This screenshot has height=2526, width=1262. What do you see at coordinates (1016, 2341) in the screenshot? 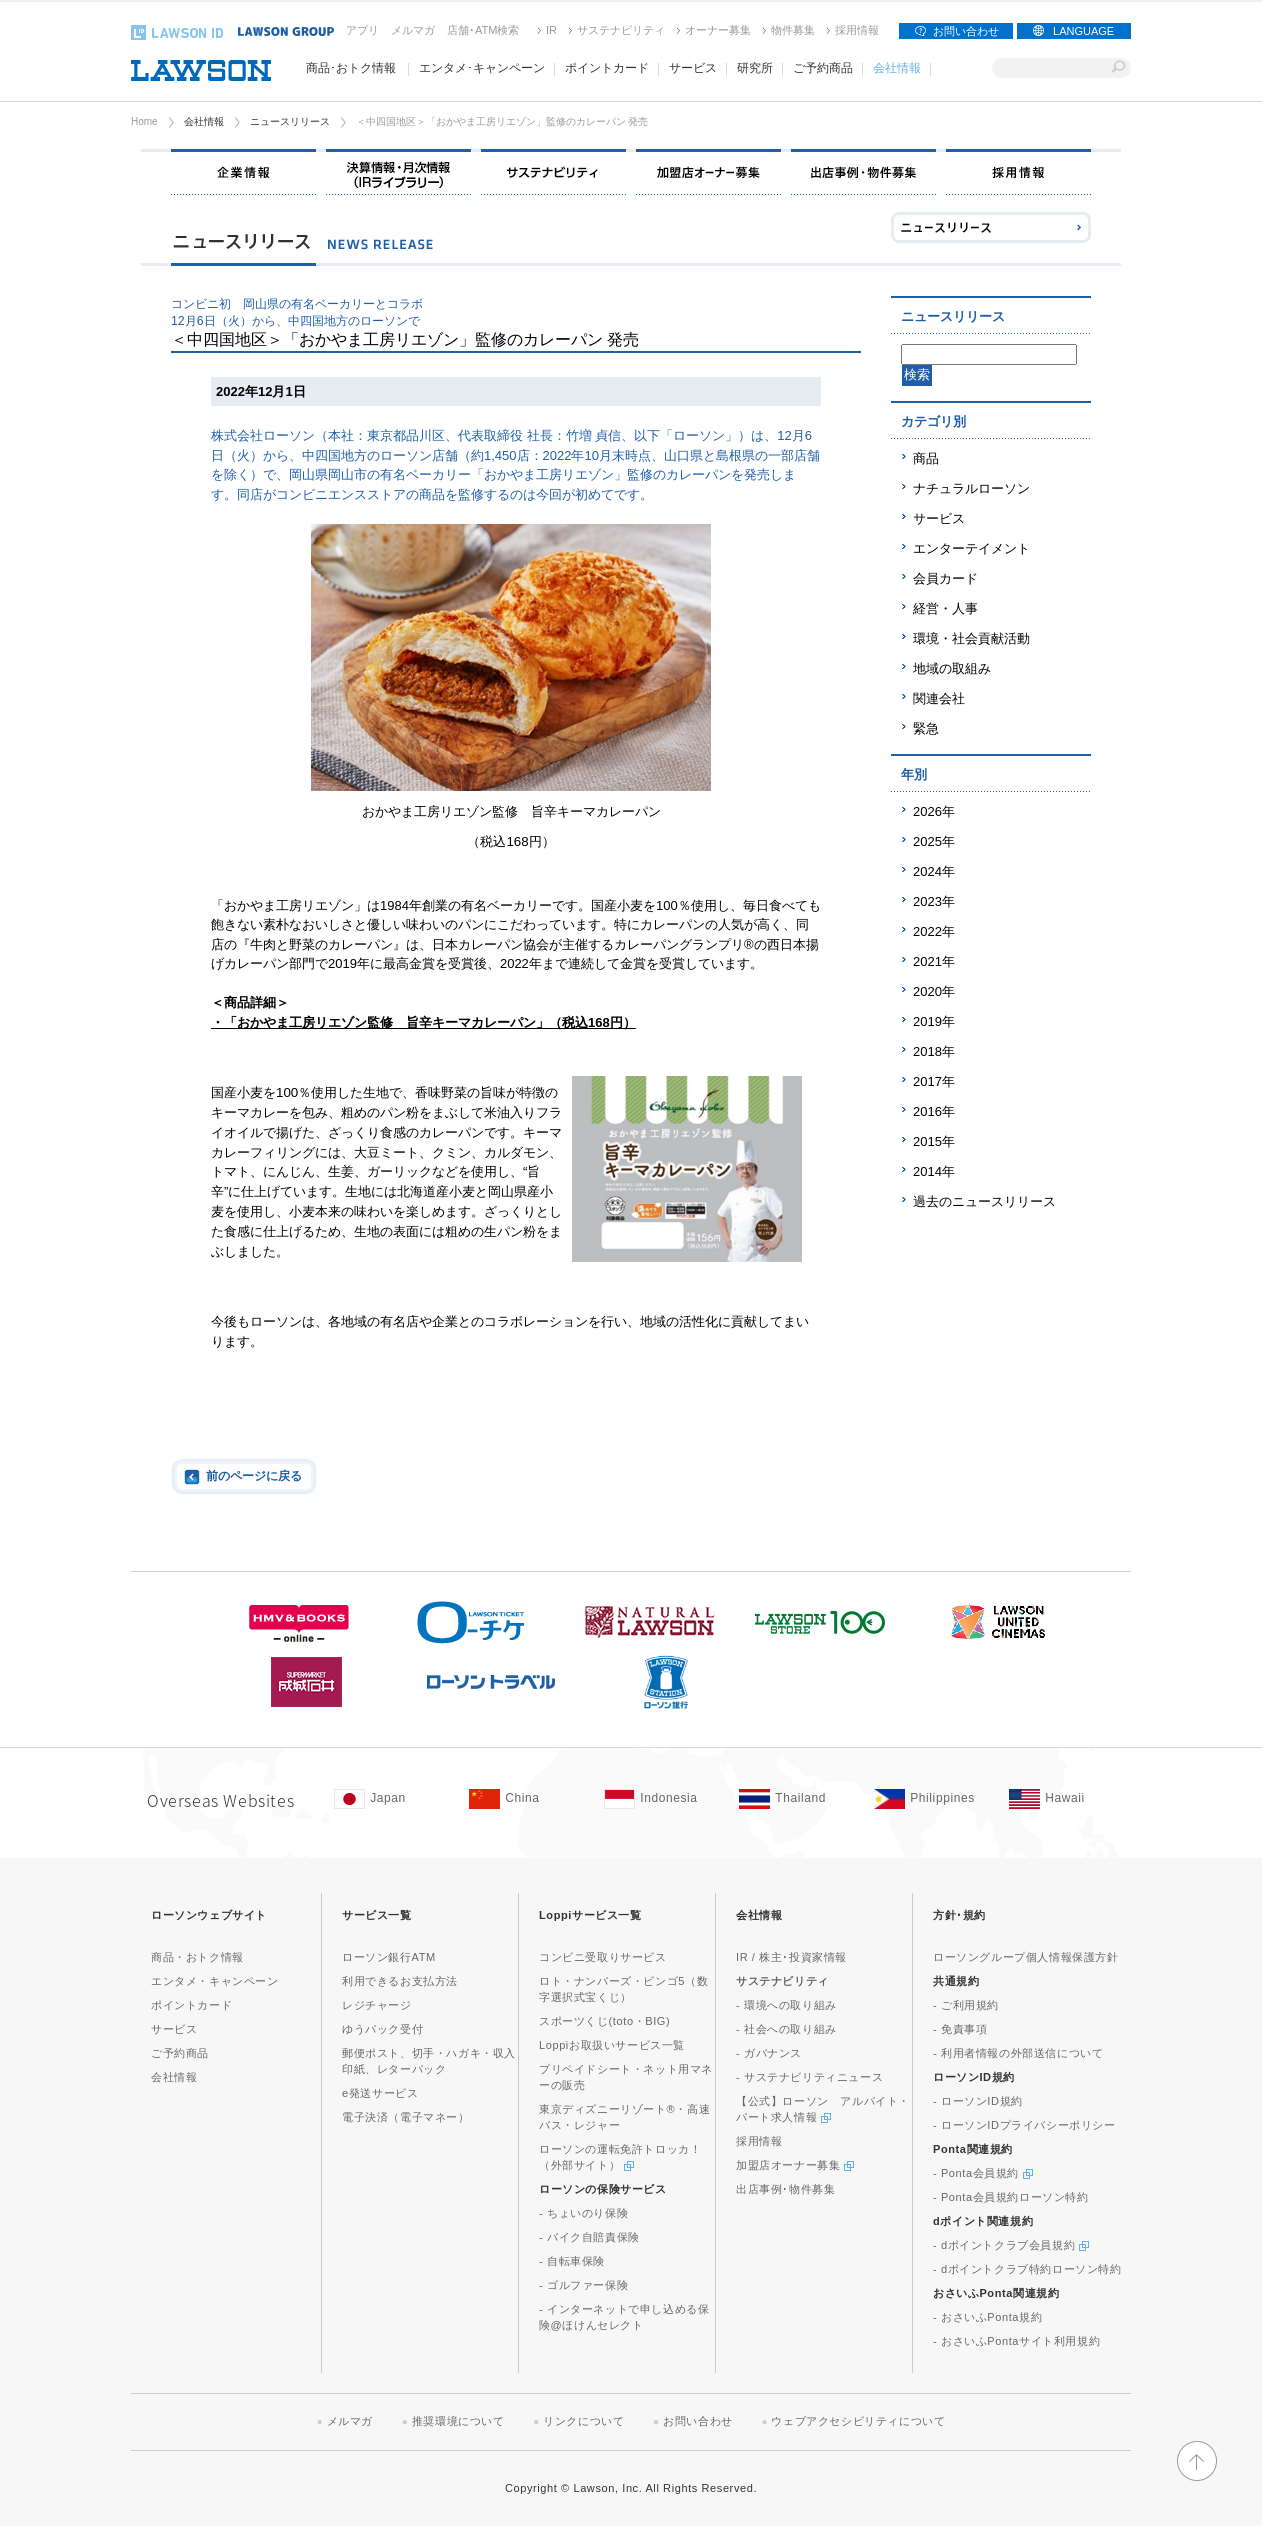
I see `- おさいふPontaサイト利用規約` at bounding box center [1016, 2341].